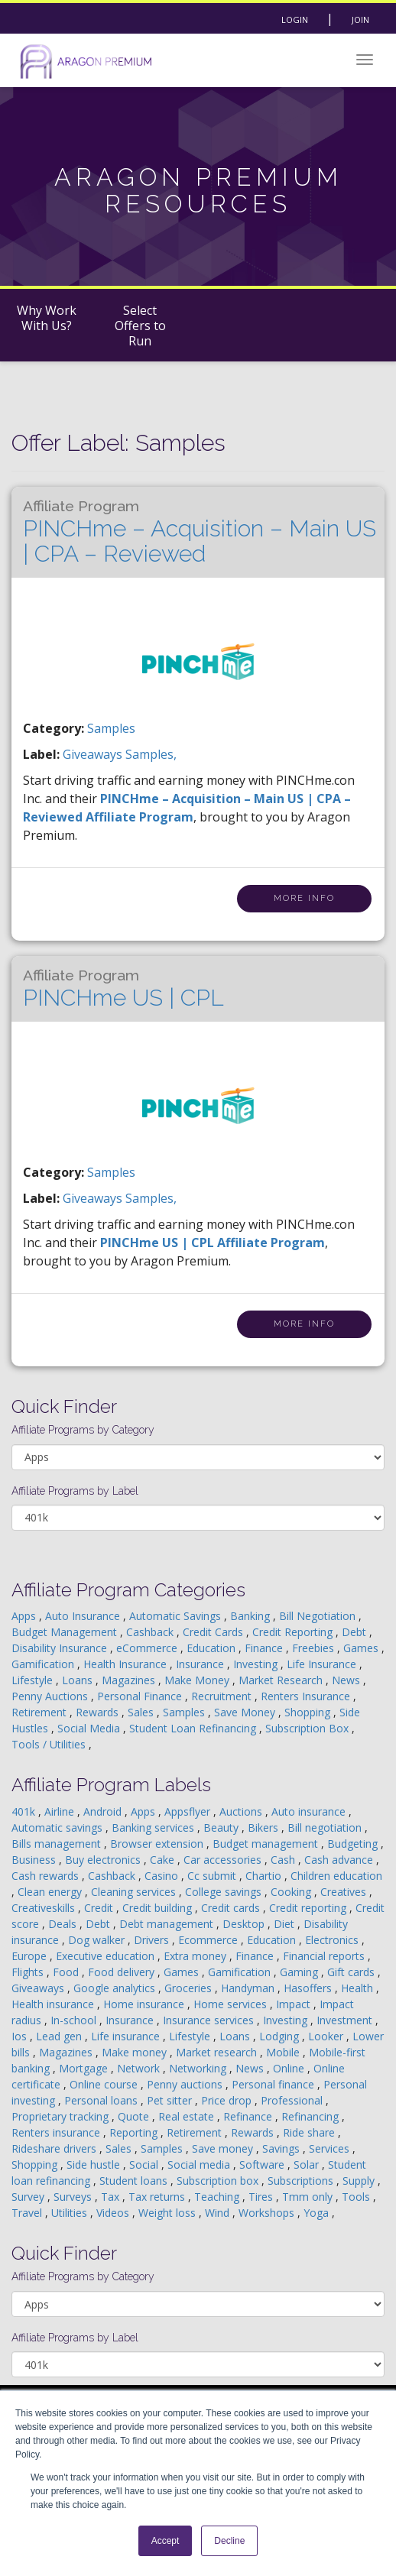 This screenshot has height=2576, width=396. Describe the element at coordinates (40, 1712) in the screenshot. I see `Retirement` at that location.